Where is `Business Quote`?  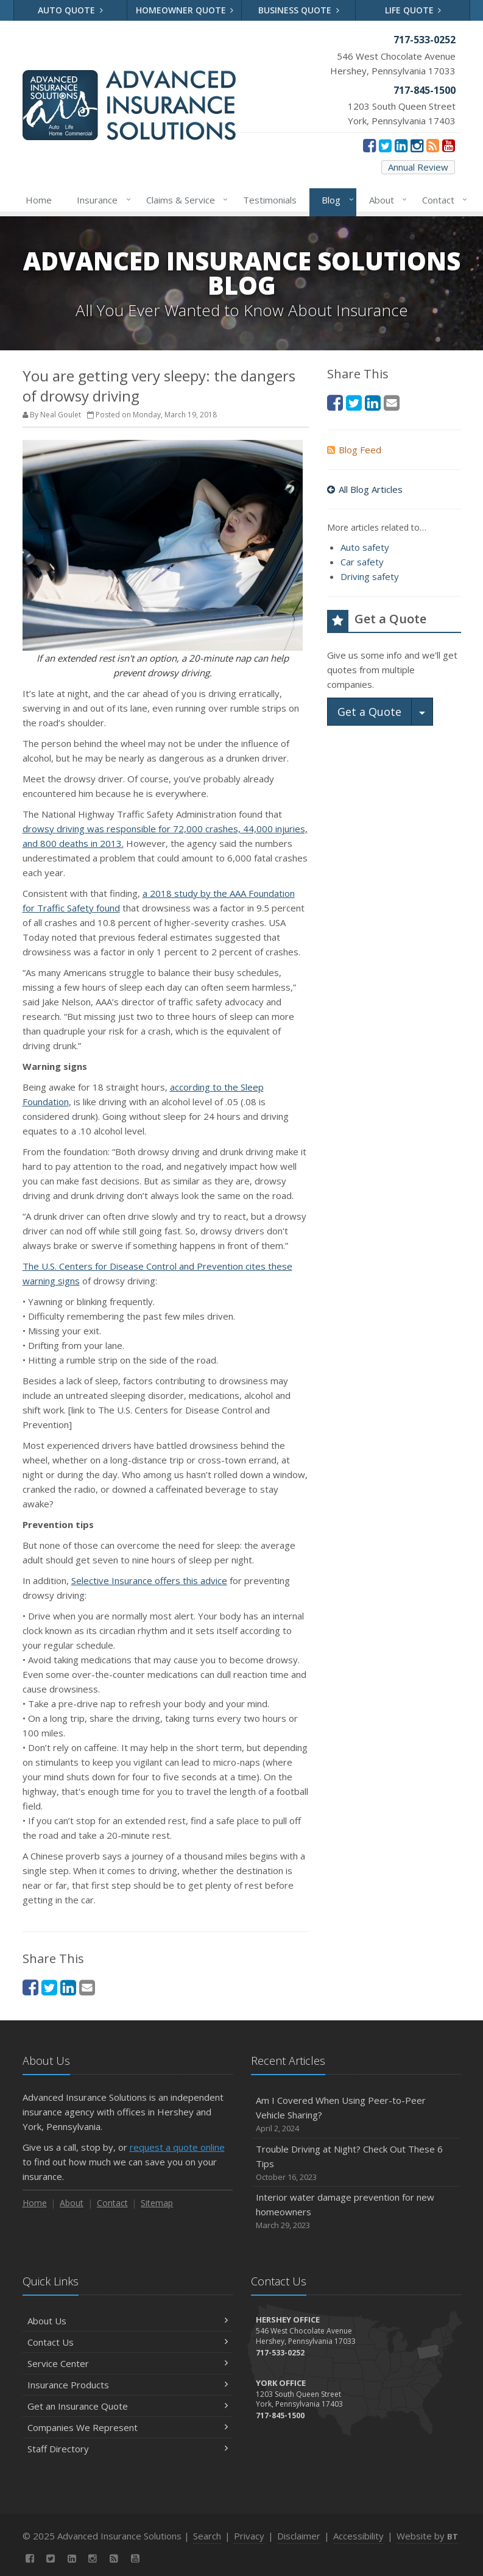
Business Quote is located at coordinates (298, 10).